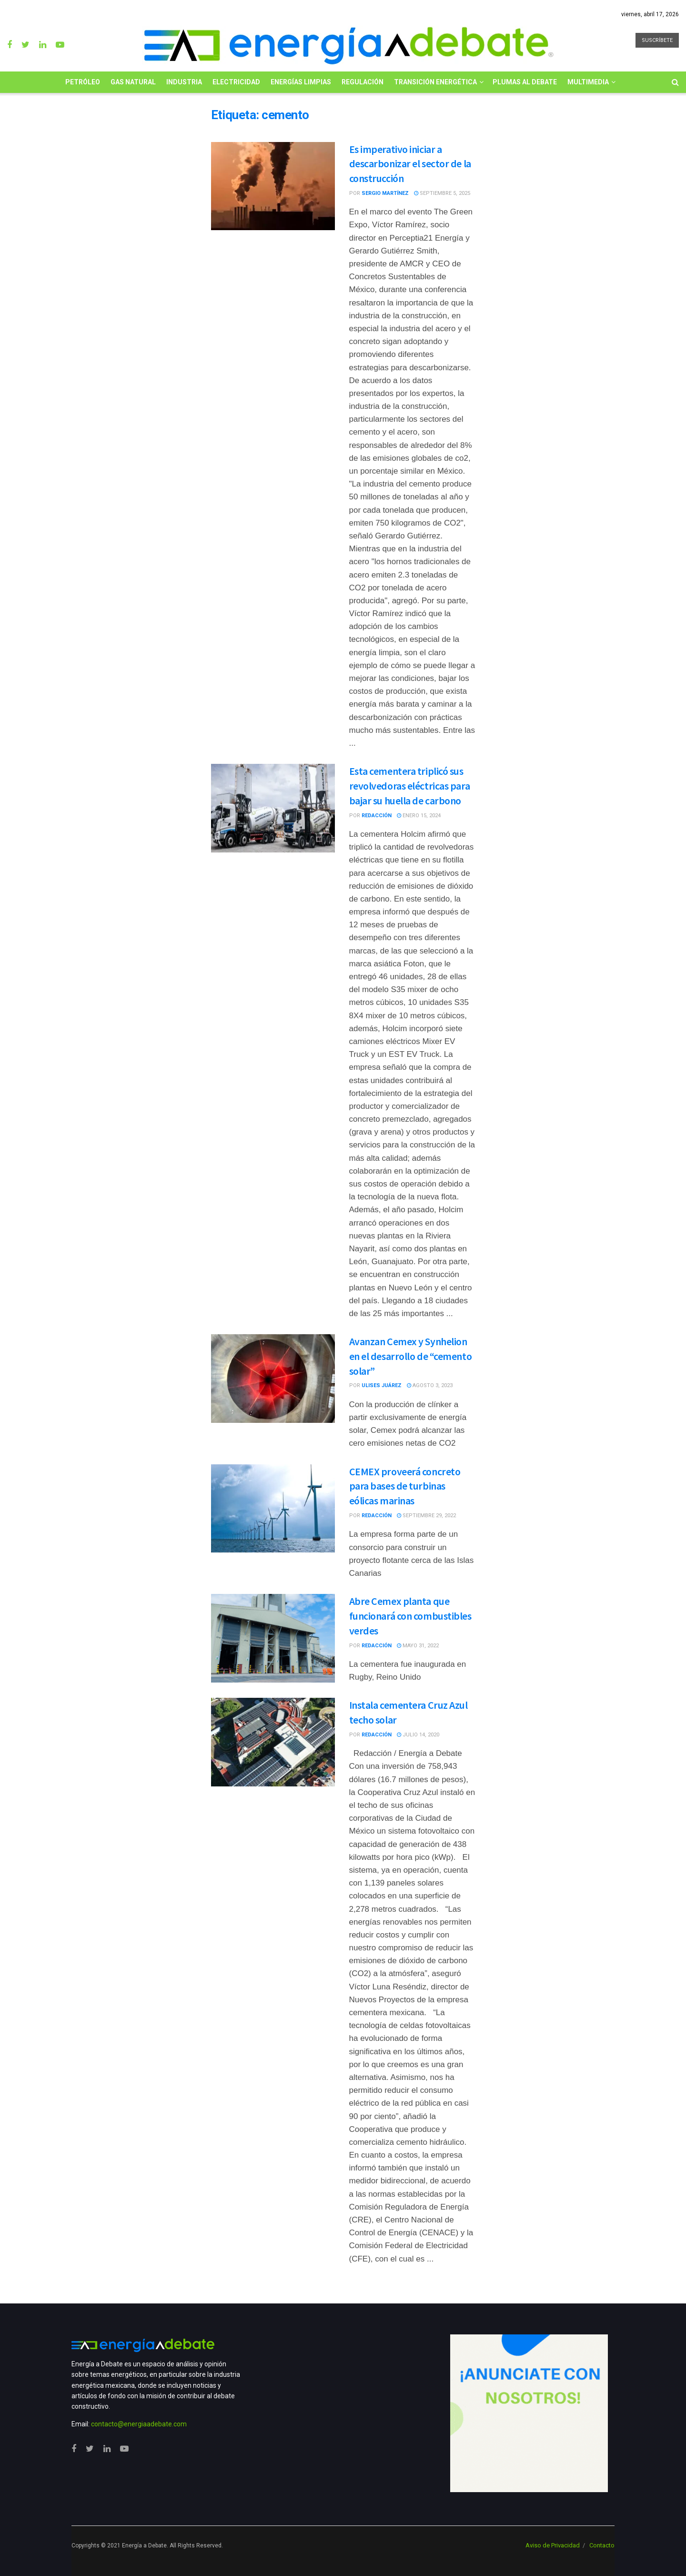 This screenshot has height=2576, width=686. What do you see at coordinates (405, 1486) in the screenshot?
I see `CEMEX proveerá concreto para bases de turbinas eólicas marinas` at bounding box center [405, 1486].